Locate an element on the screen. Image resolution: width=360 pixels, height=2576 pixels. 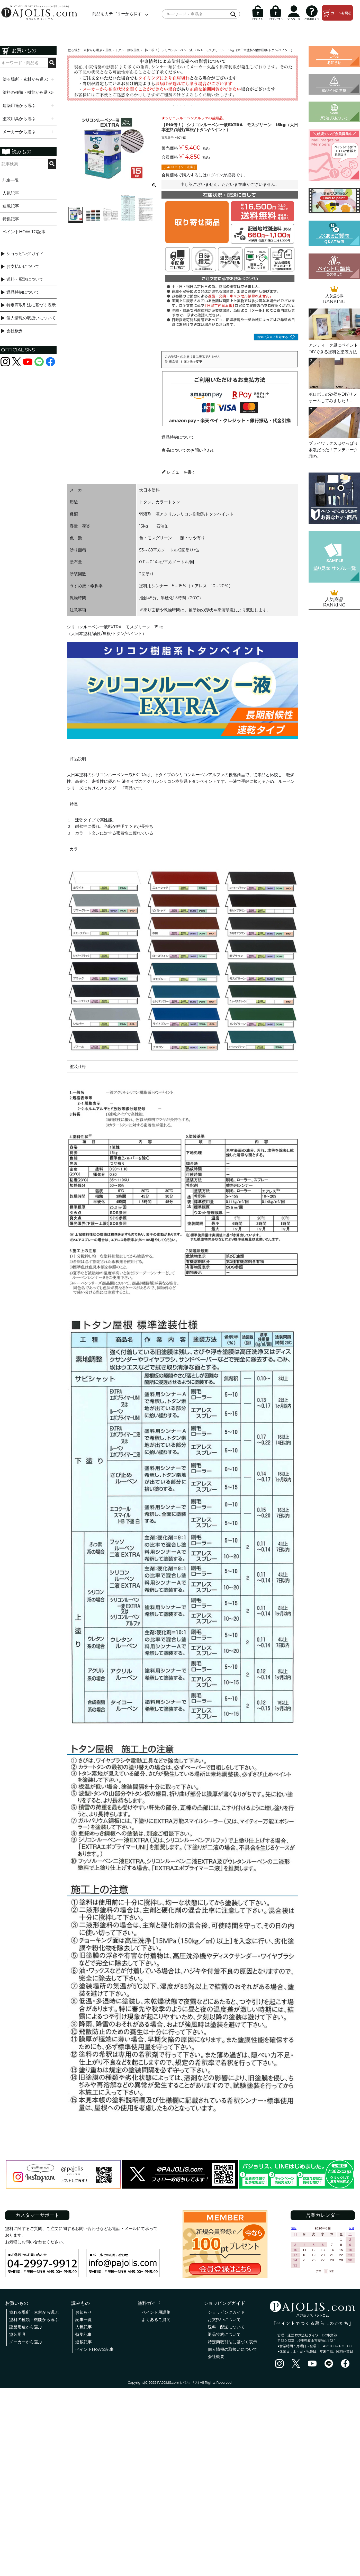
特定商取引法に基づく表示 is located at coordinates (31, 305).